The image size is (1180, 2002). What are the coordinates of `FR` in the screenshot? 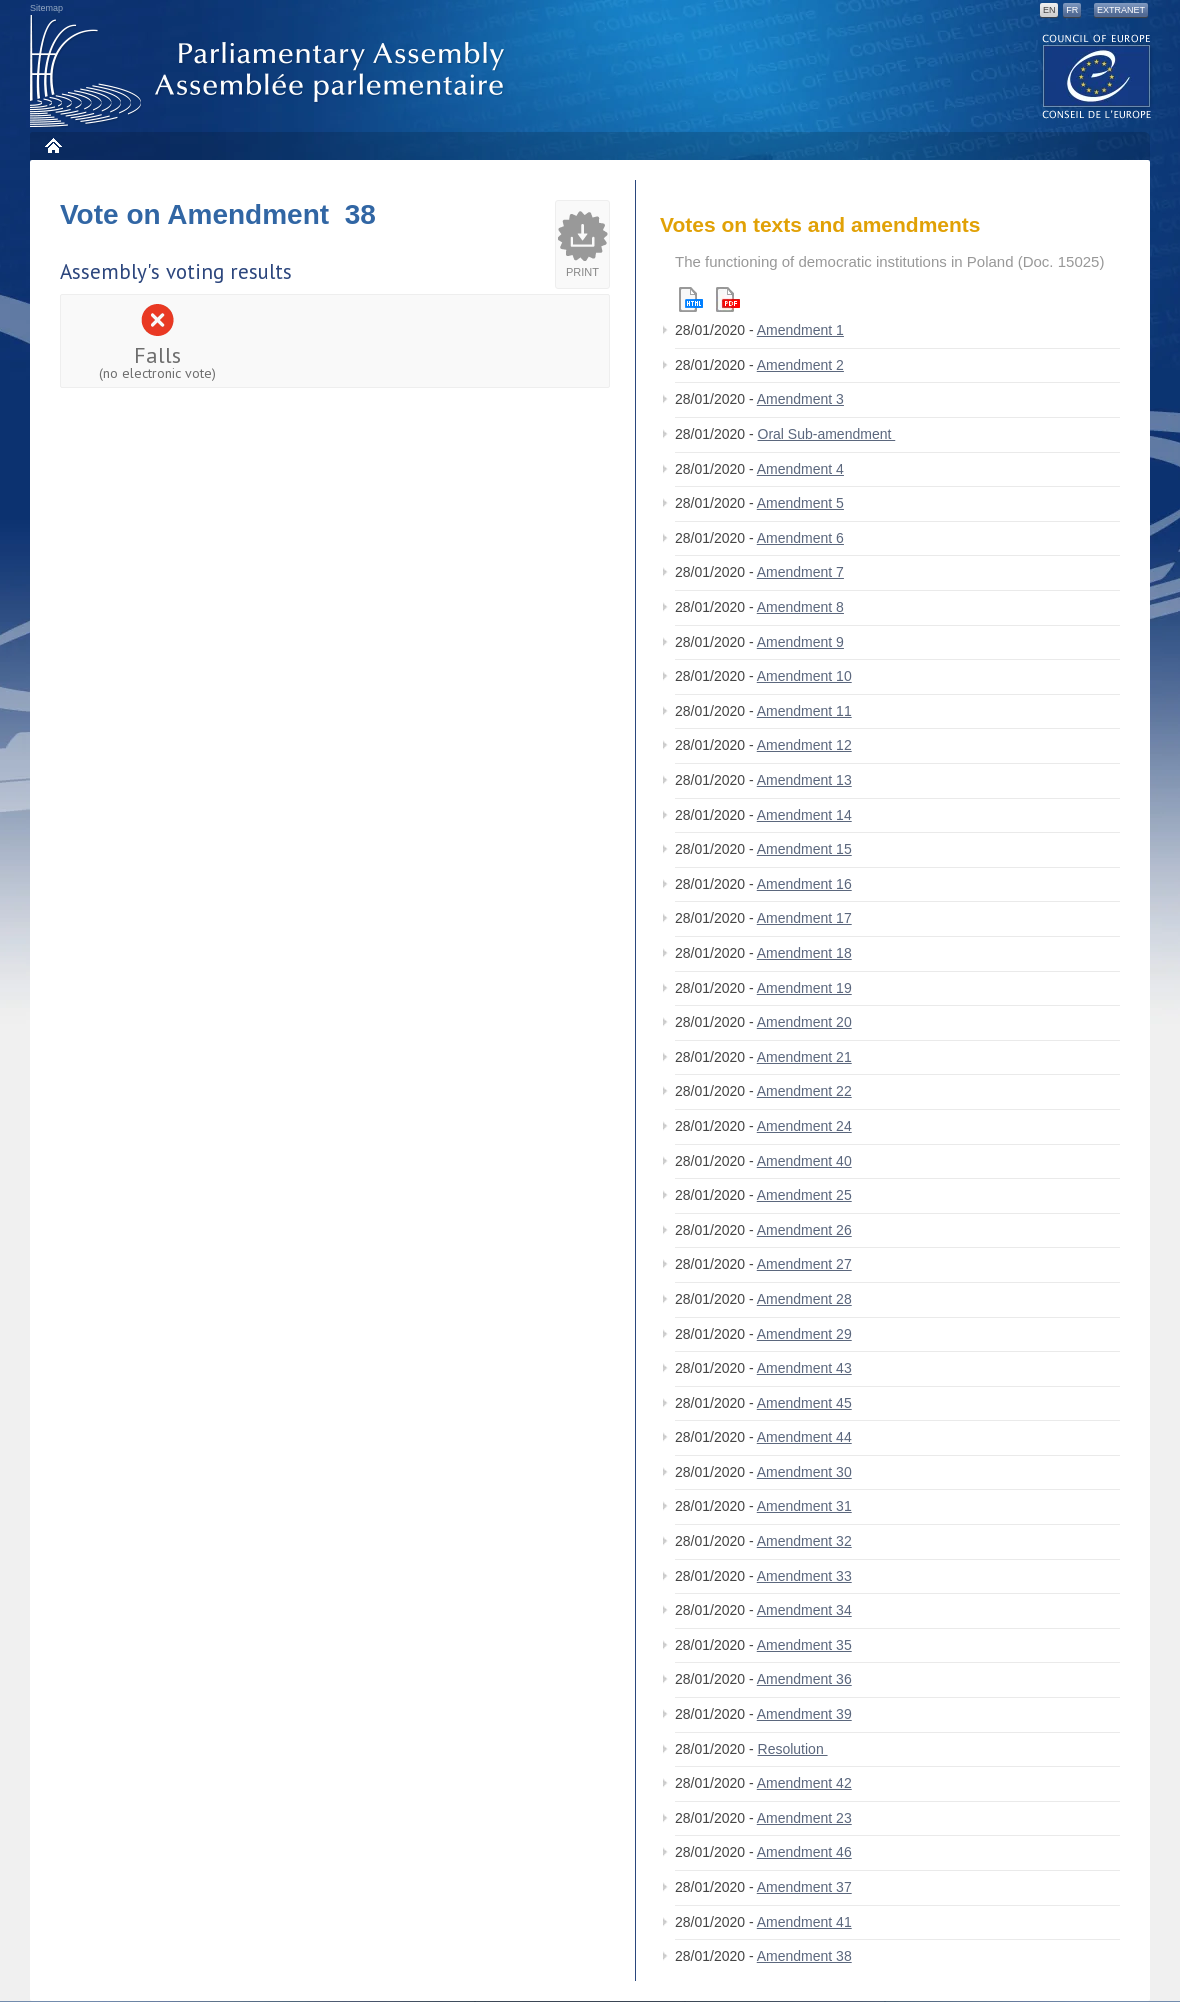 It's located at (1072, 10).